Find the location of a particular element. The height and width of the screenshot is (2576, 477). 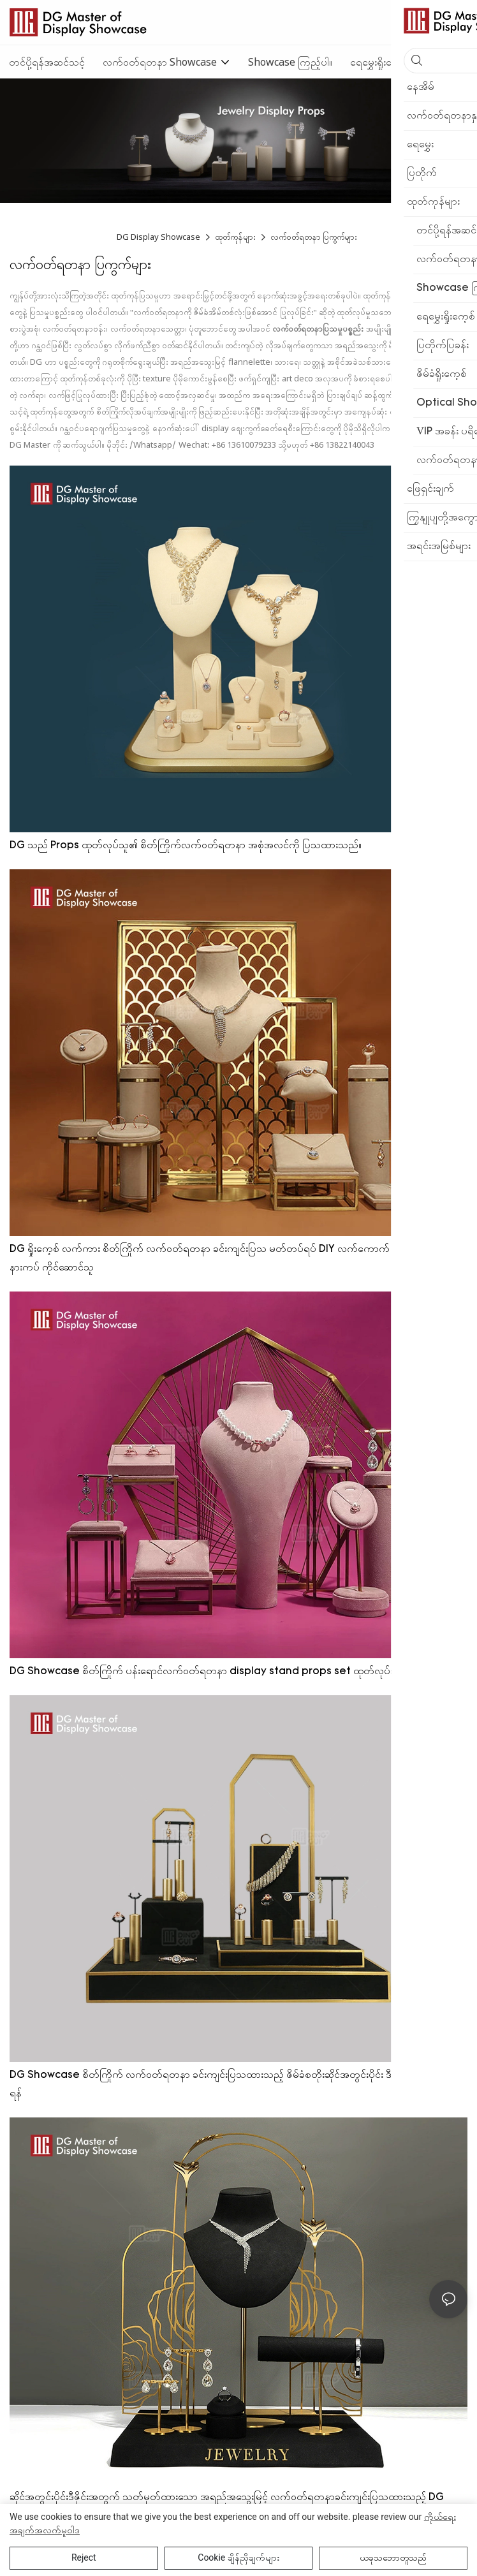

DG Showcase စိတ်ကြိုက် ပန်းရောင်လက်ဝတ်ရတနာ display stand props set ထုတ်လုပ်သူ is located at coordinates (205, 1672).